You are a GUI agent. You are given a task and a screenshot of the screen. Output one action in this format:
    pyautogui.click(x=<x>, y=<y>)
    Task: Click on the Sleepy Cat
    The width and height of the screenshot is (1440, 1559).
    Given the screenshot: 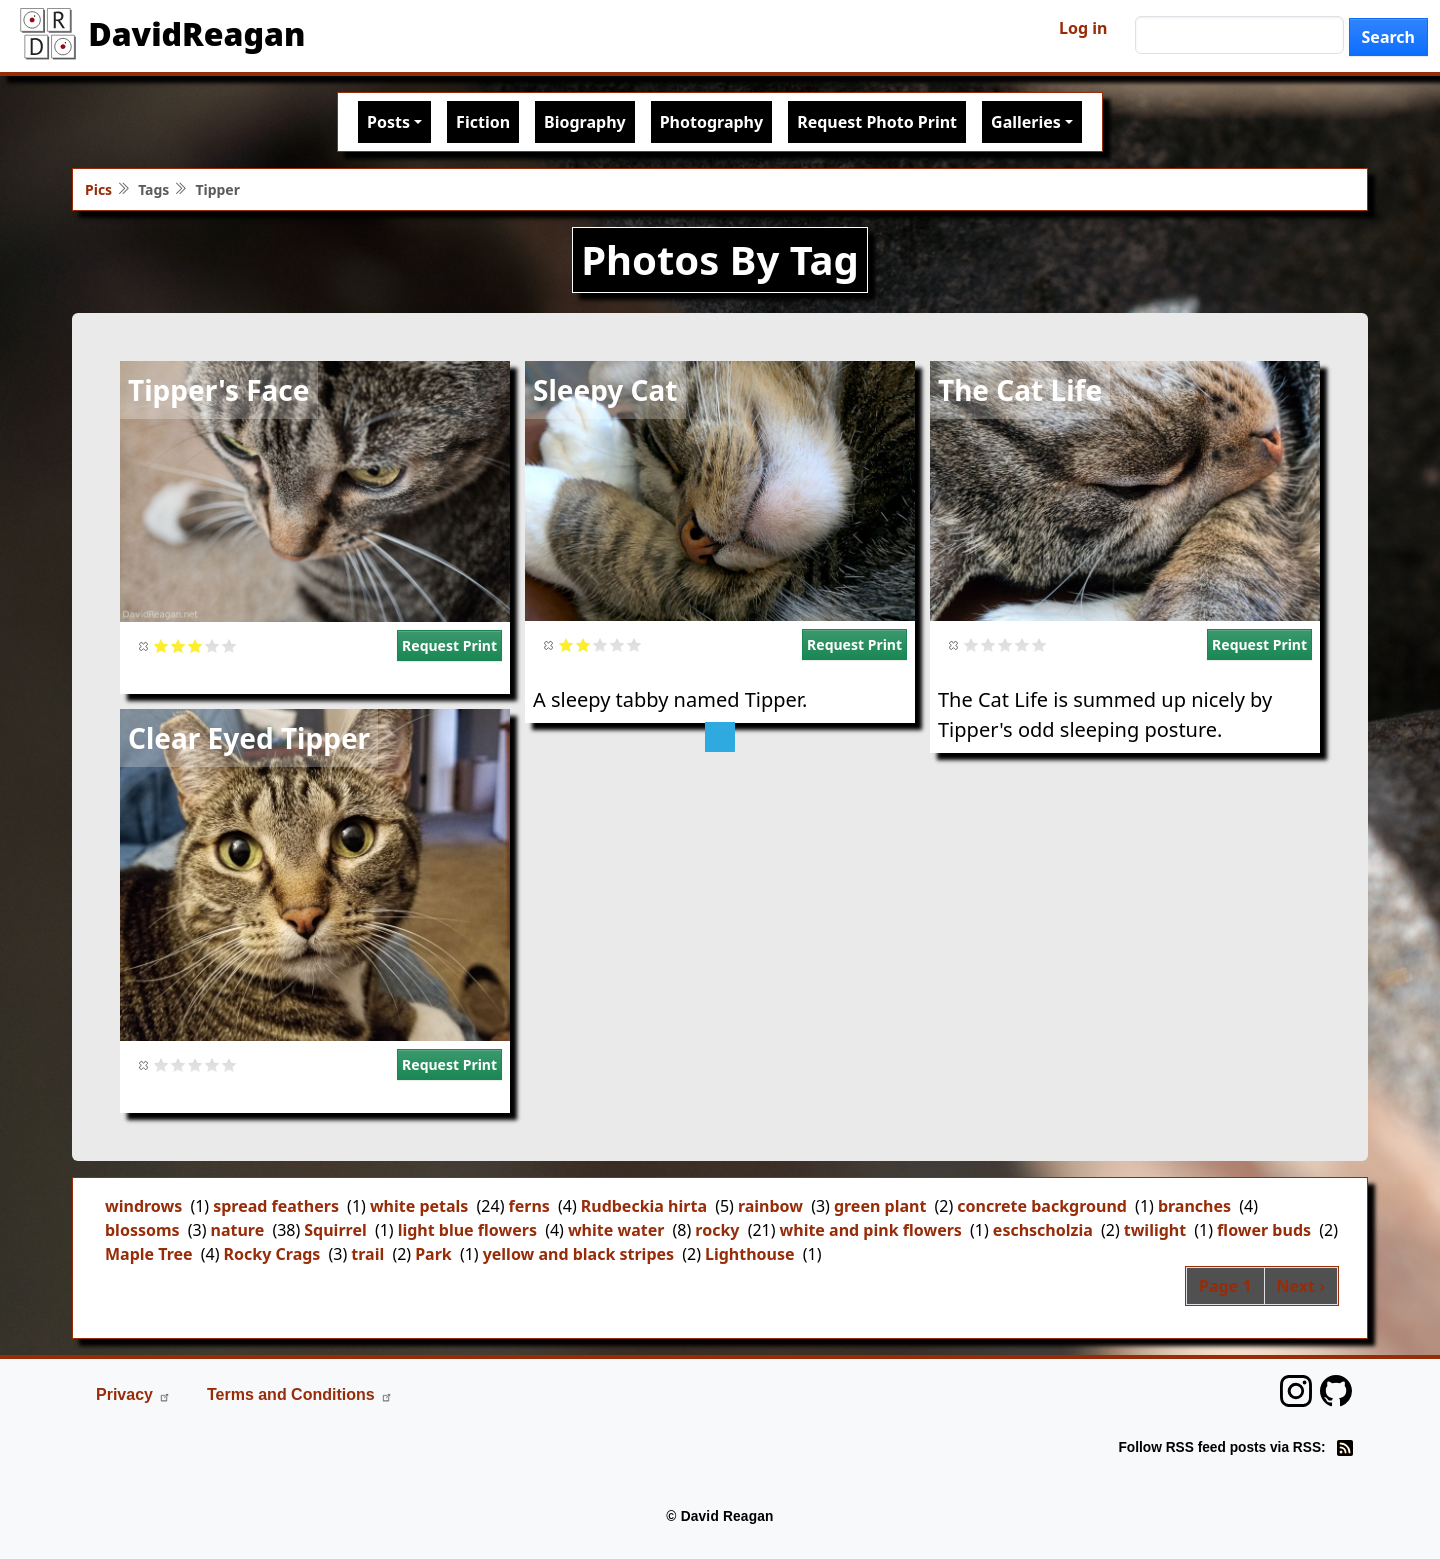 What is the action you would take?
    pyautogui.click(x=605, y=390)
    